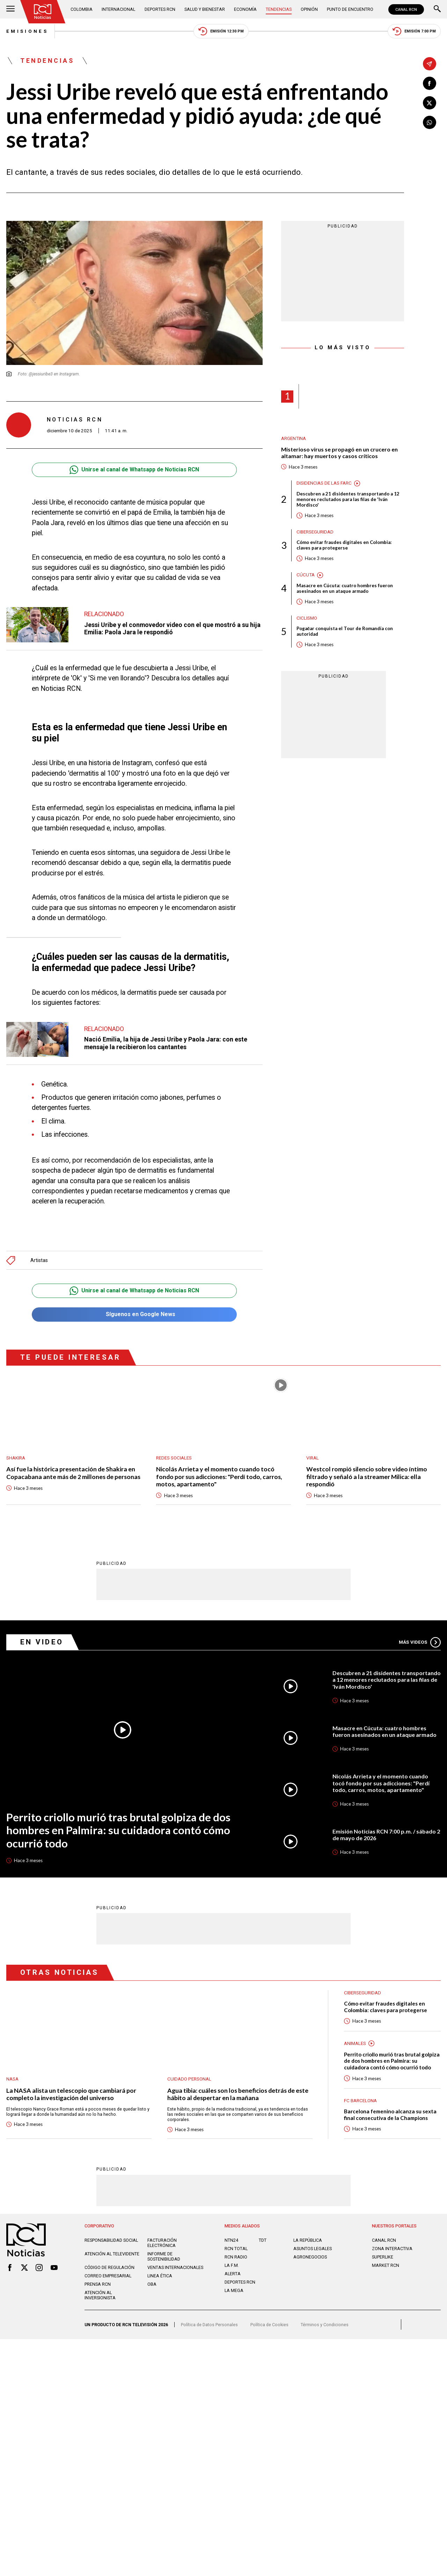 The width and height of the screenshot is (447, 2576). What do you see at coordinates (162, 2242) in the screenshot?
I see `Facturación electrónica` at bounding box center [162, 2242].